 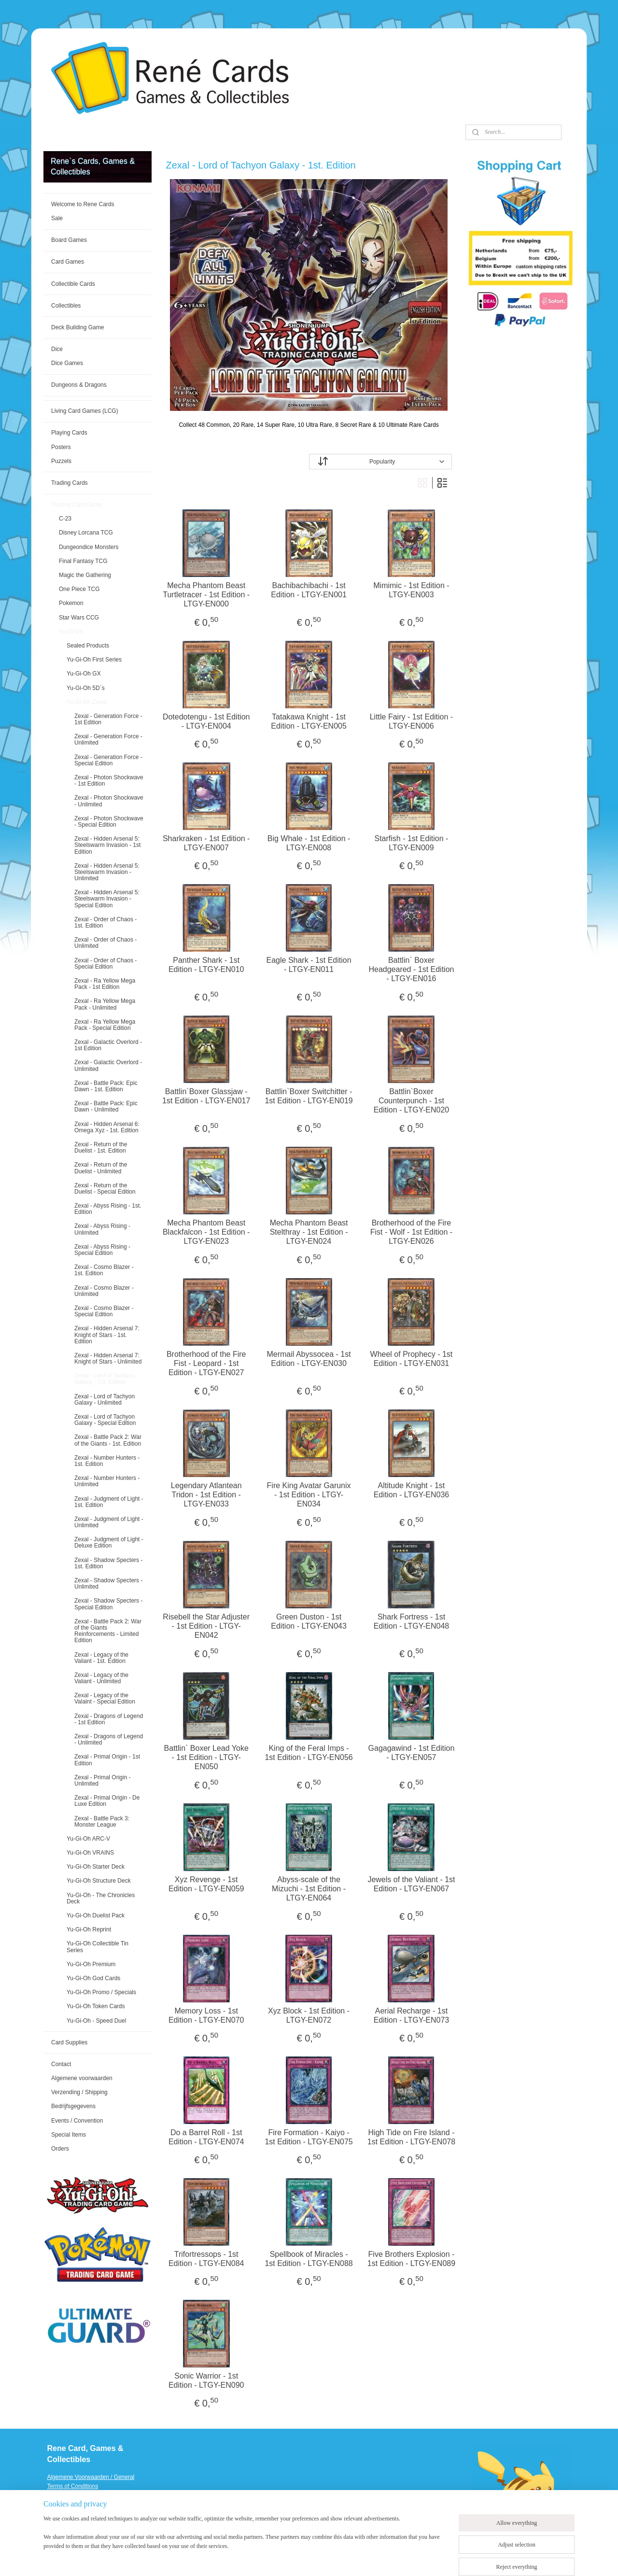 I want to click on Verzending / Shipping, so click(x=79, y=2092).